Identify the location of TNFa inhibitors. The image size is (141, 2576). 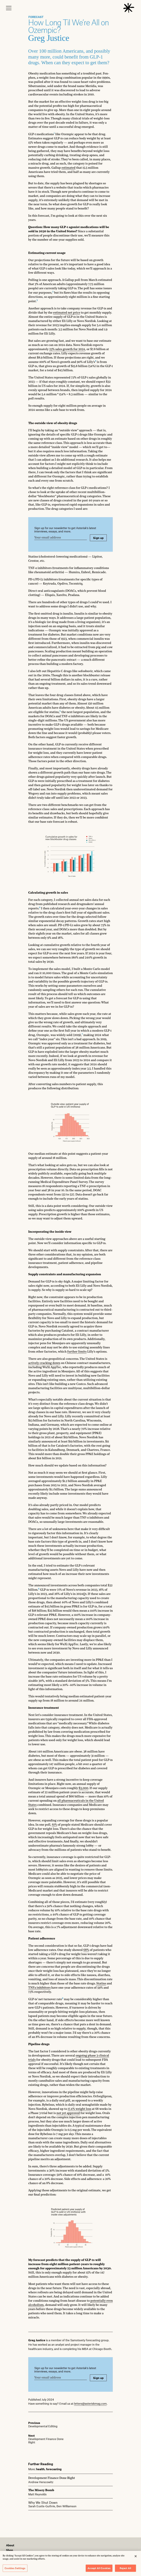
(39, 1987).